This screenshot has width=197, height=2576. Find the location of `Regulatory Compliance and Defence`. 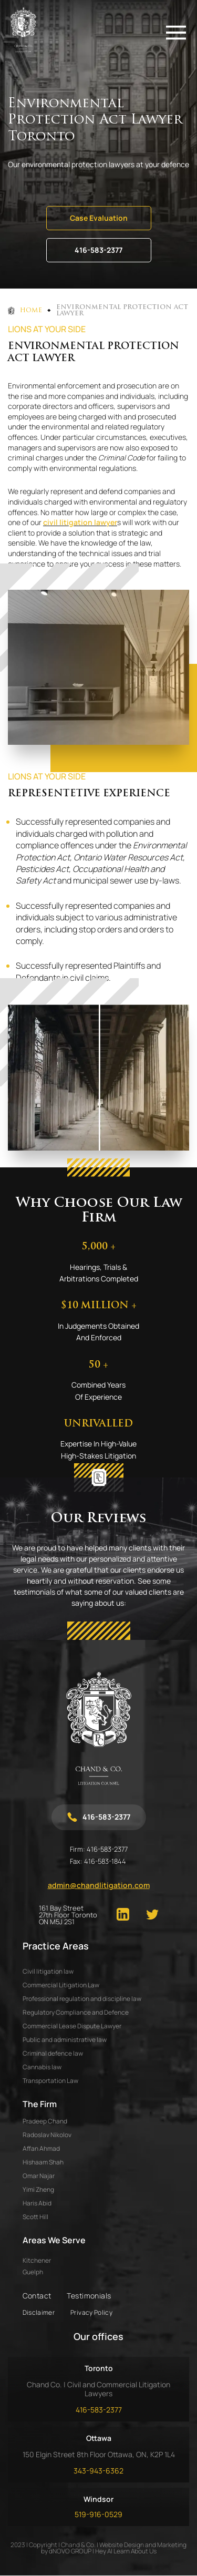

Regulatory Compliance and Defence is located at coordinates (76, 2012).